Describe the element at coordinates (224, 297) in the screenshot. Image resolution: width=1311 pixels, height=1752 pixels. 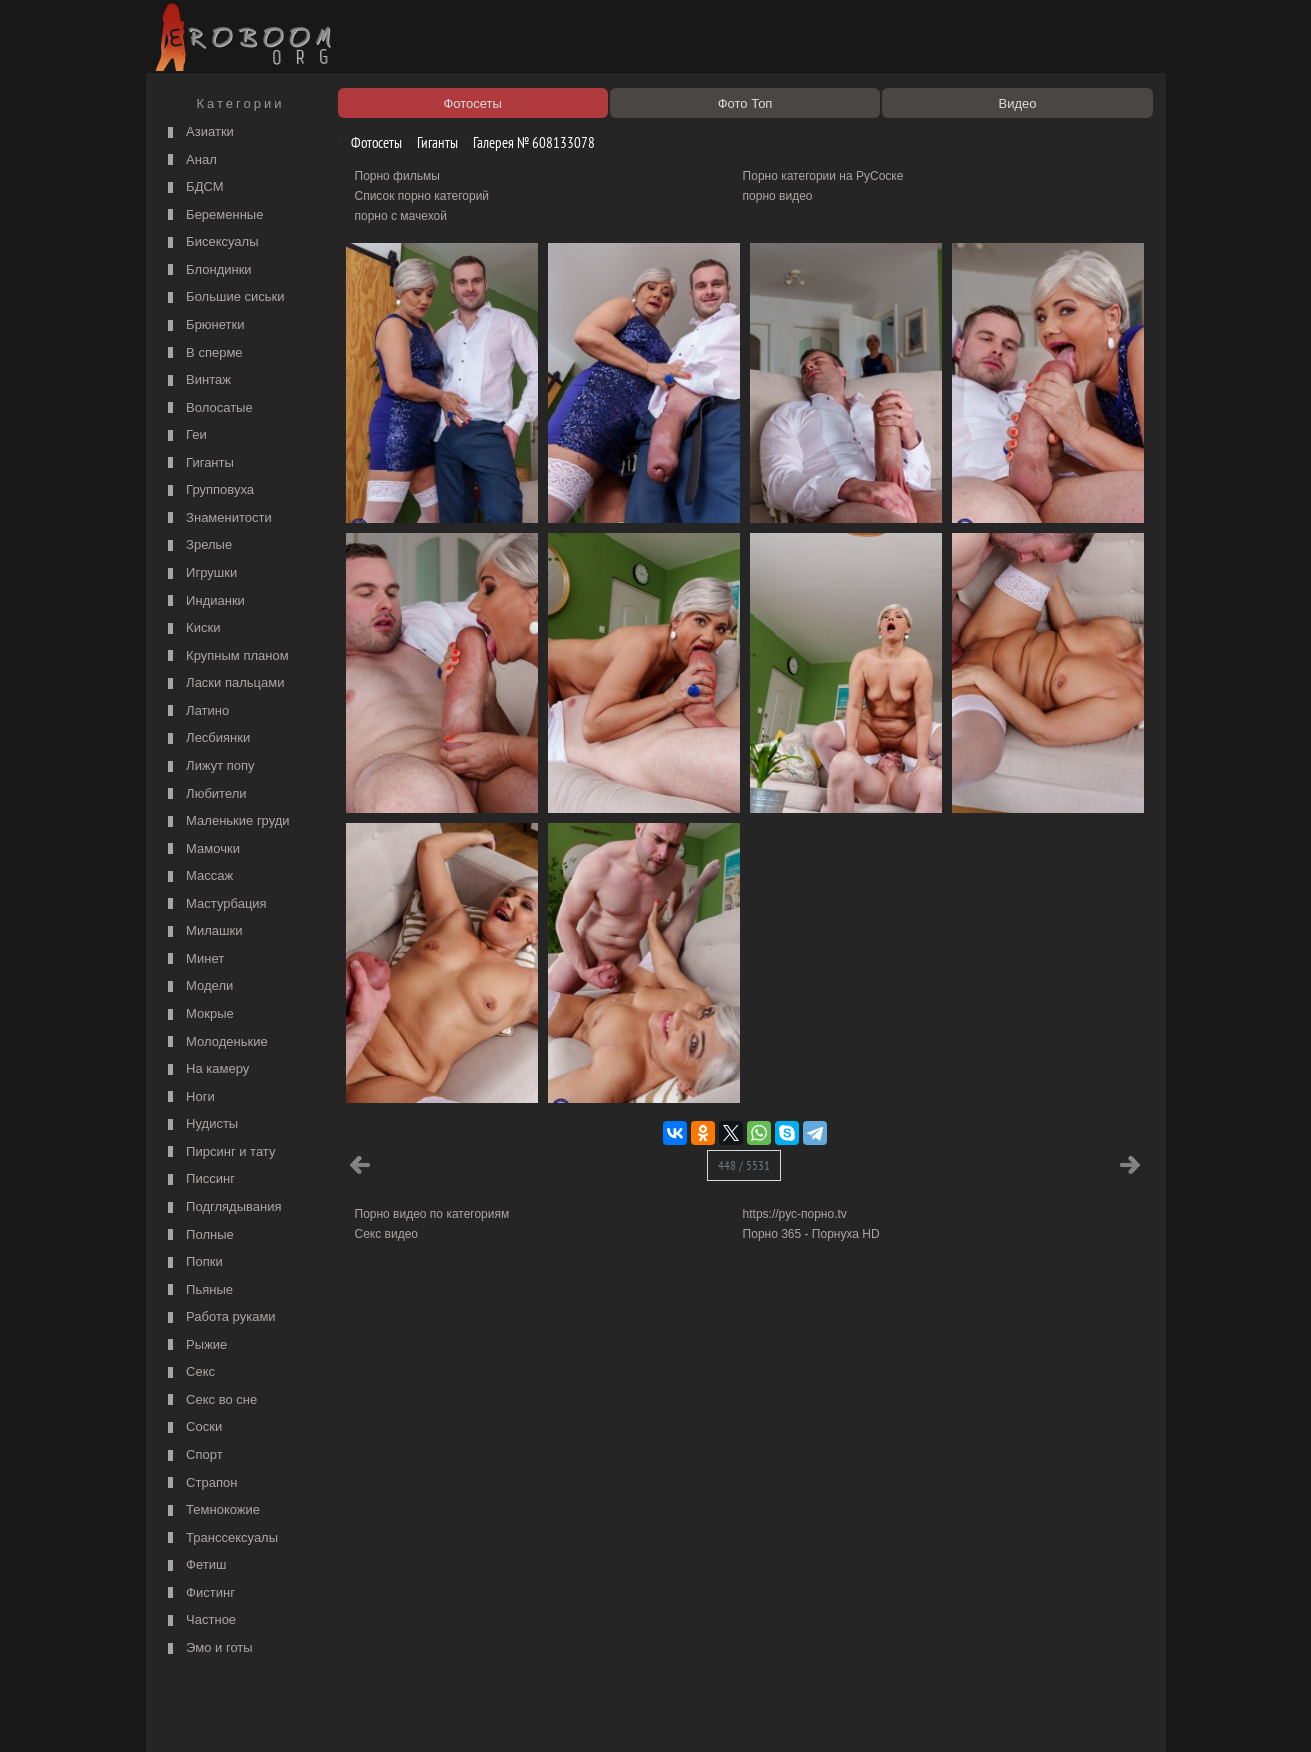
I see `Большие сиськи` at that location.